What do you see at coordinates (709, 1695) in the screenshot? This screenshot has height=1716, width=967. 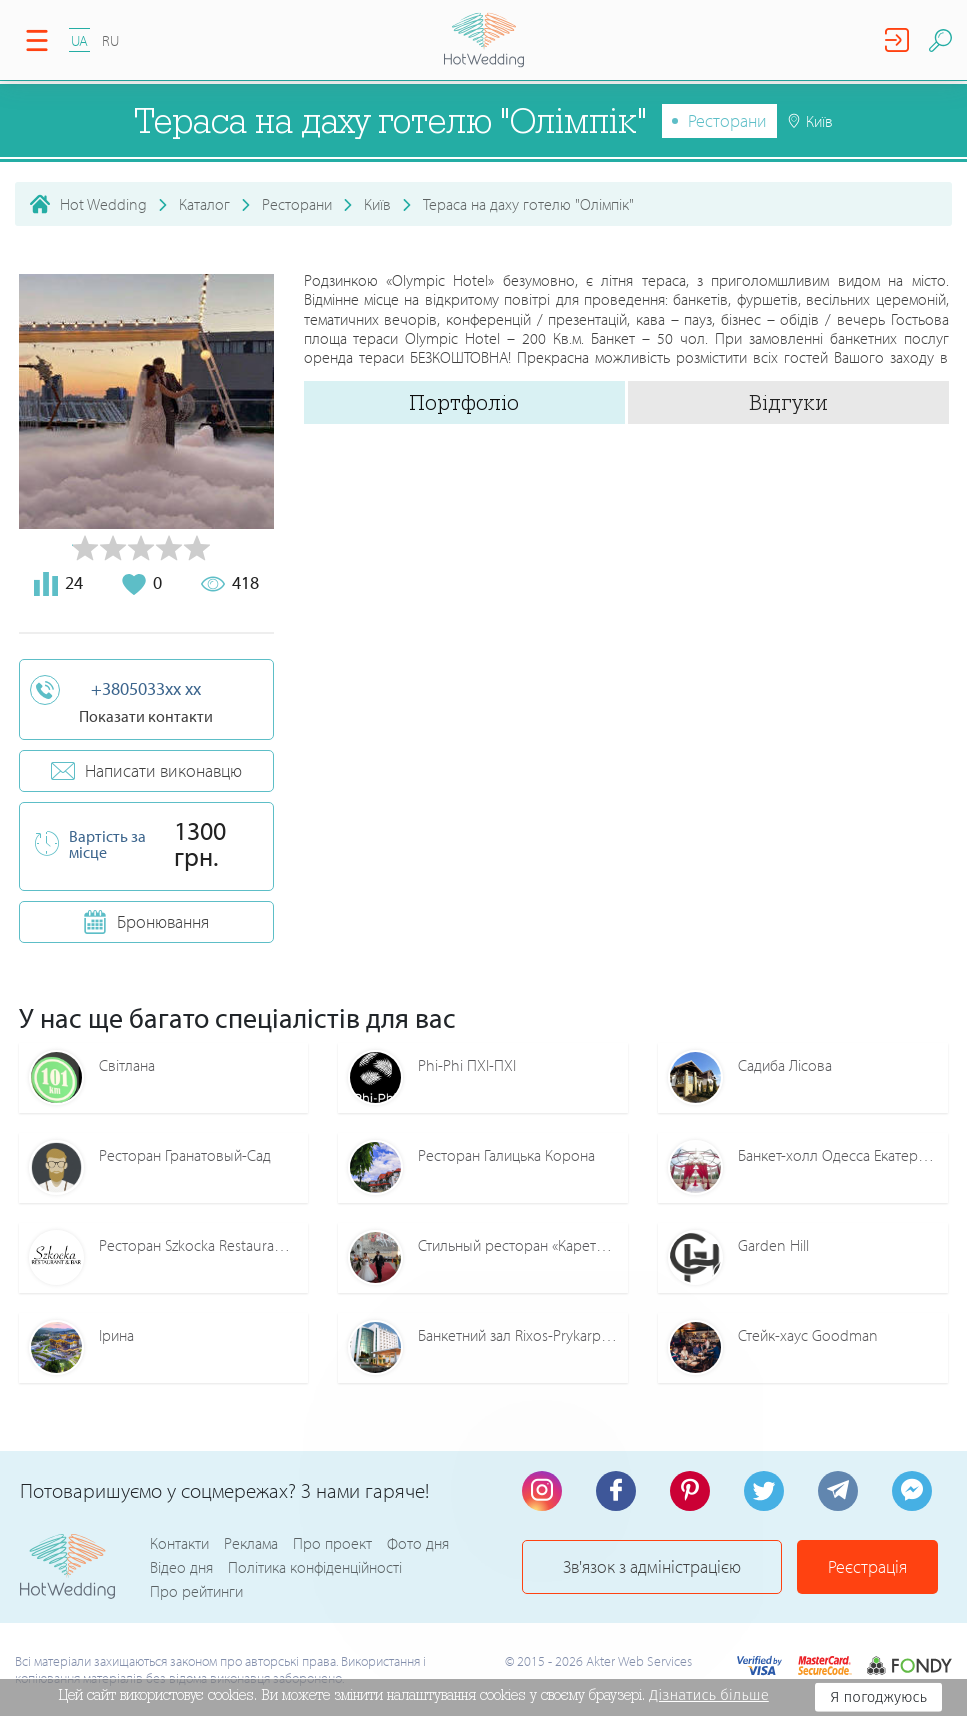 I see `Дізнатись більше` at bounding box center [709, 1695].